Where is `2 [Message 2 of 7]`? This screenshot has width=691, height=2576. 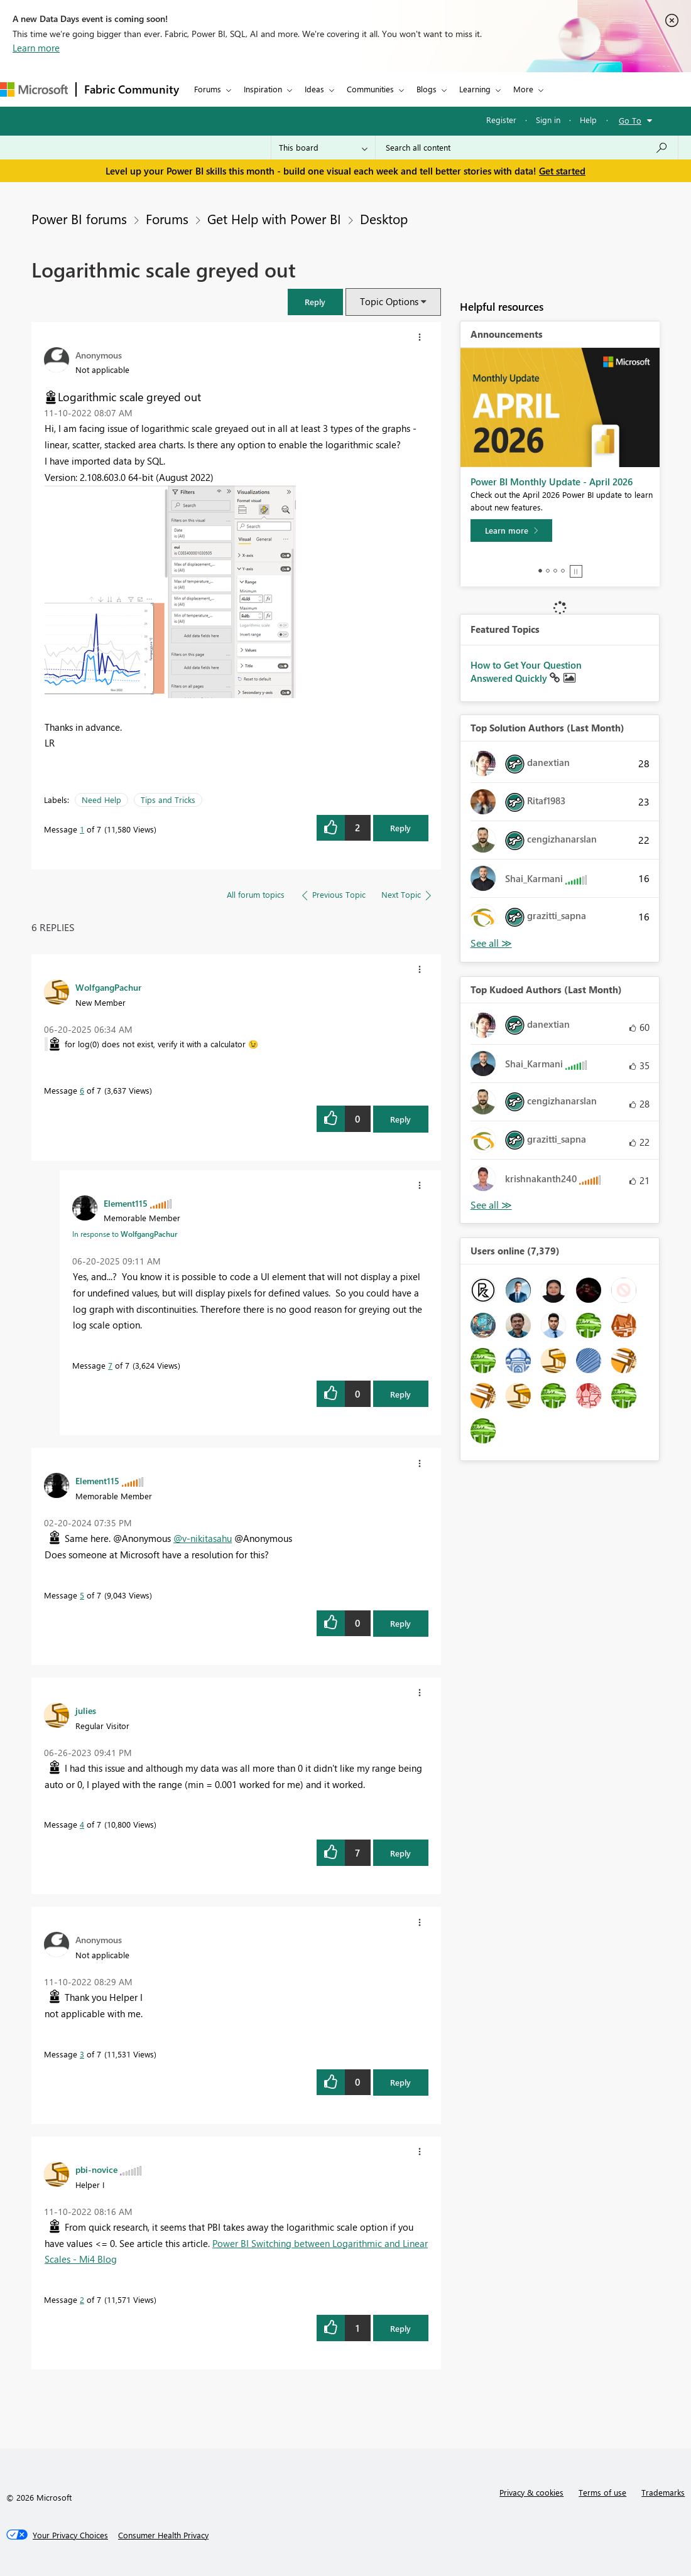
2 [Message 2 of 7] is located at coordinates (82, 2299).